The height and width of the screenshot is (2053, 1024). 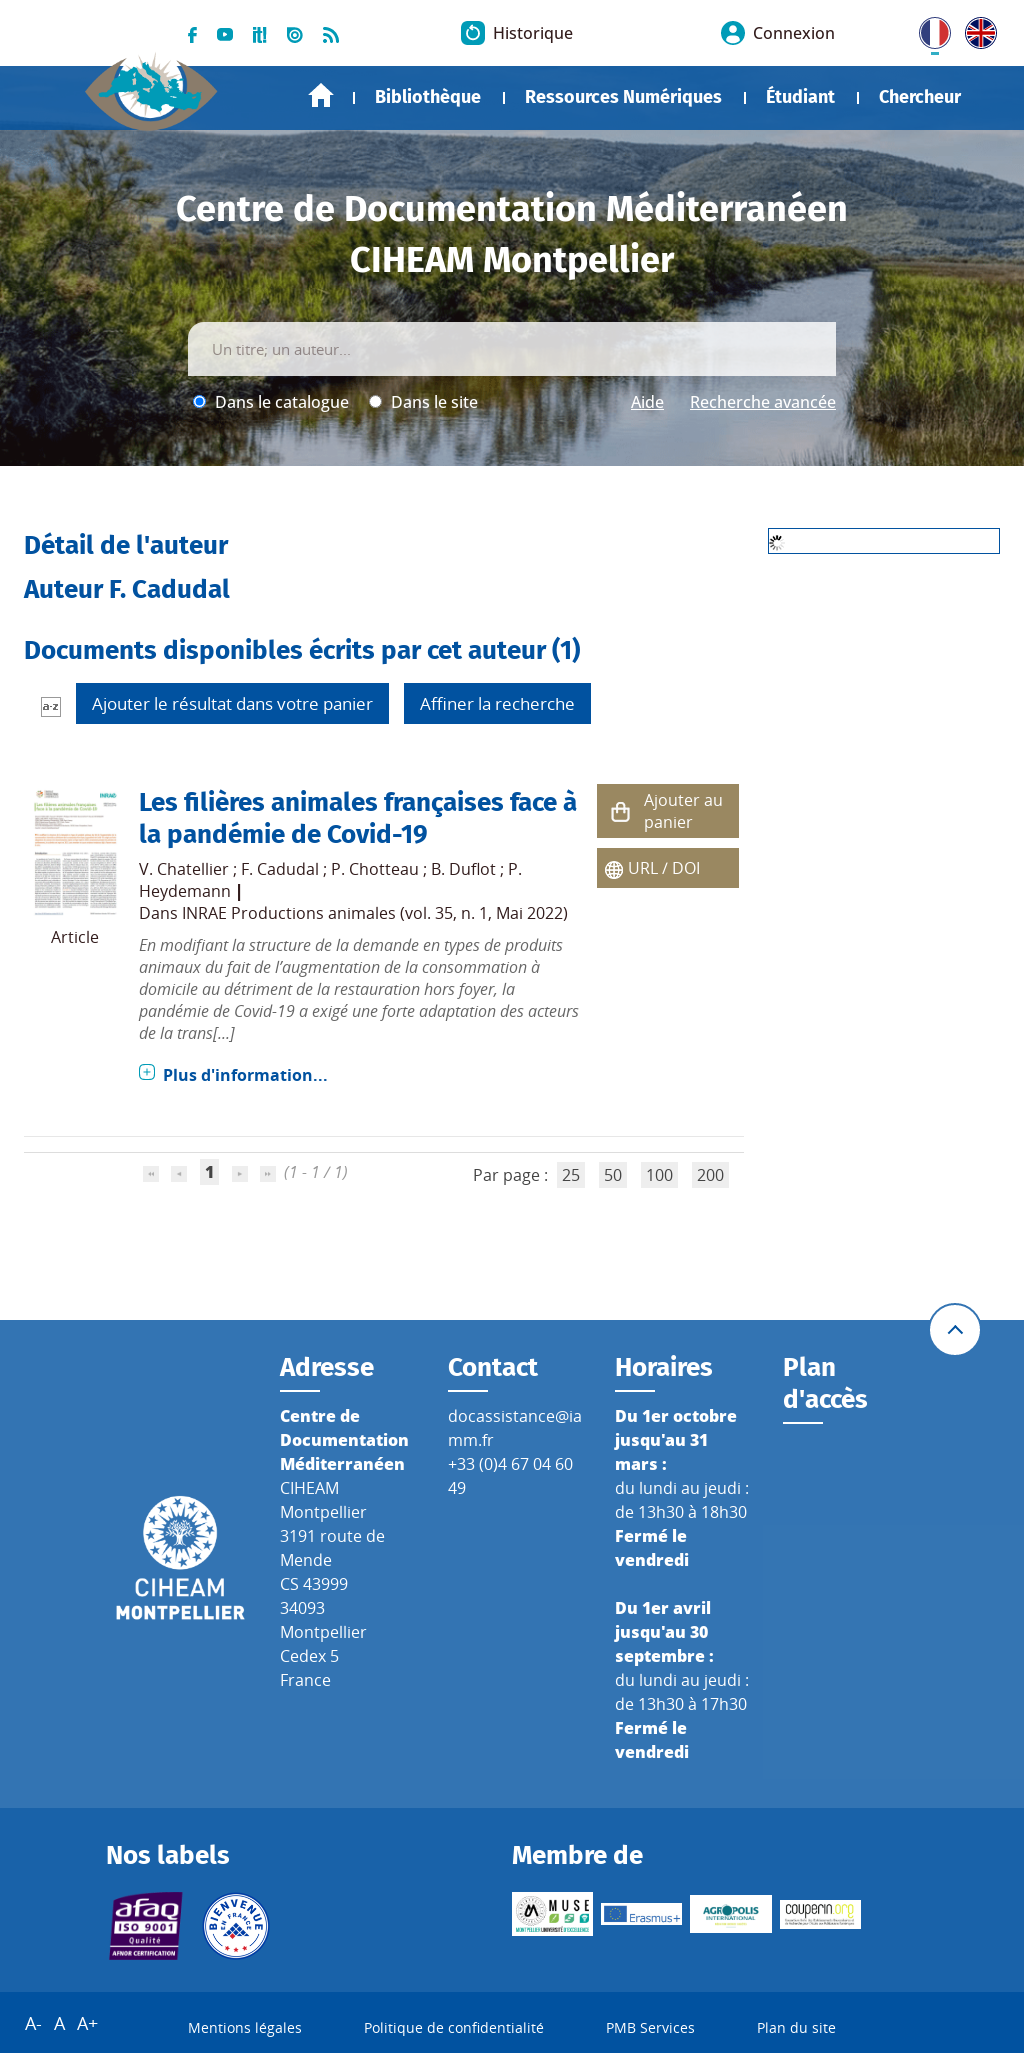 What do you see at coordinates (613, 1175) in the screenshot?
I see `50` at bounding box center [613, 1175].